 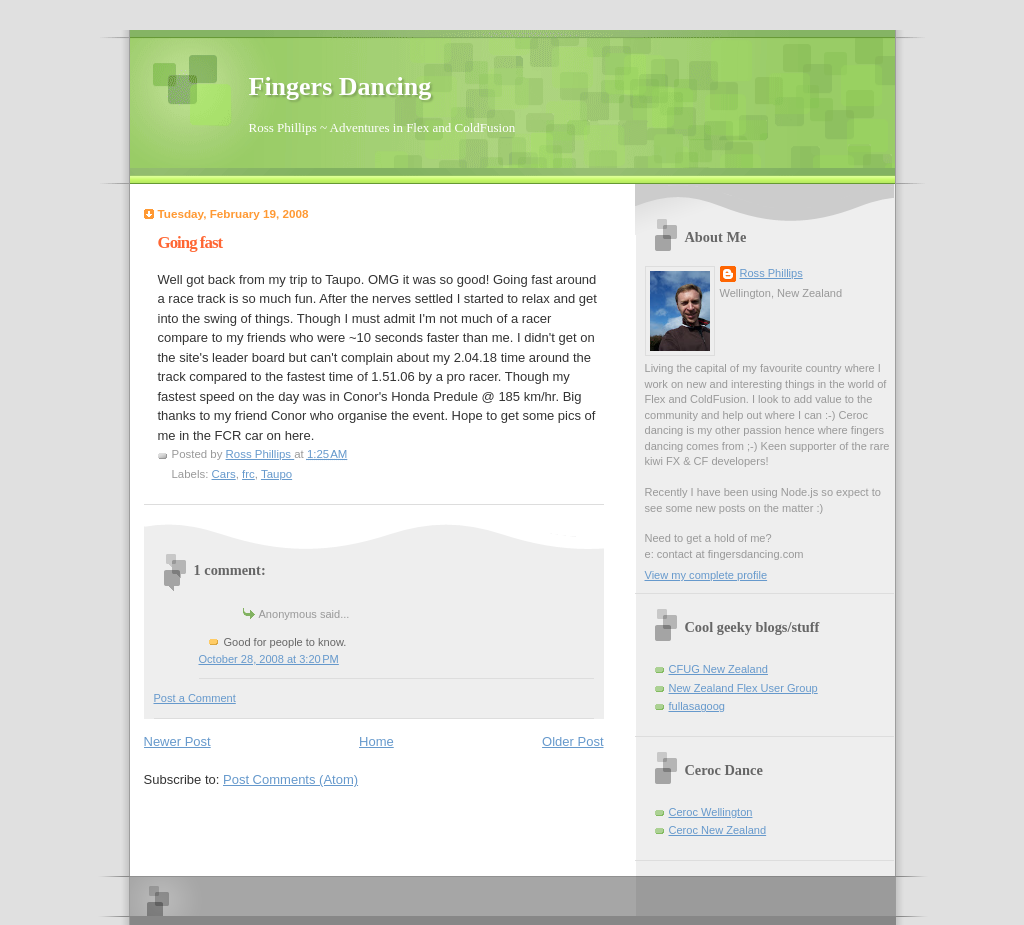 I want to click on Post Comments (Atom), so click(x=290, y=779).